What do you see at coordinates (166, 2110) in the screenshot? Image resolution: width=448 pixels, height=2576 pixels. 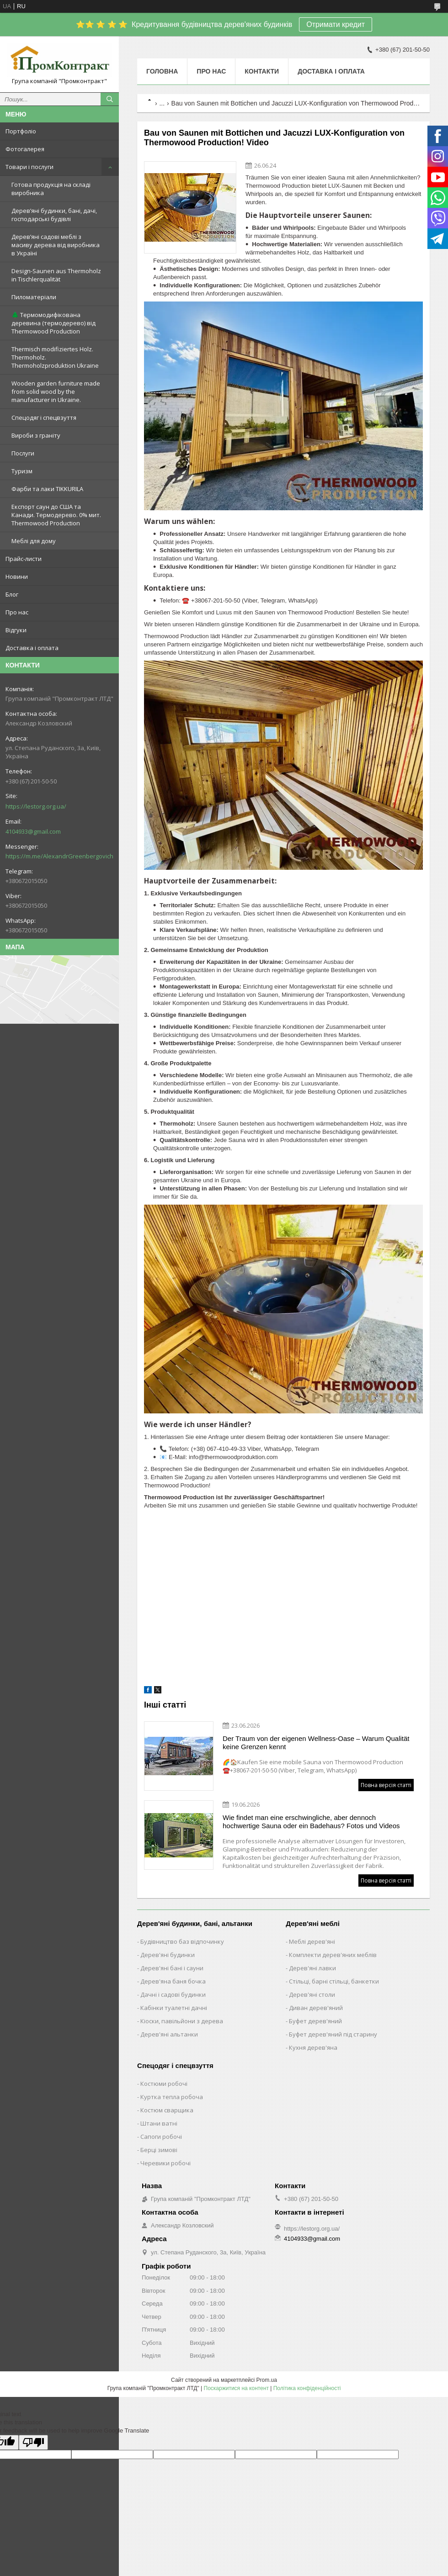 I see `Костюм сварщика` at bounding box center [166, 2110].